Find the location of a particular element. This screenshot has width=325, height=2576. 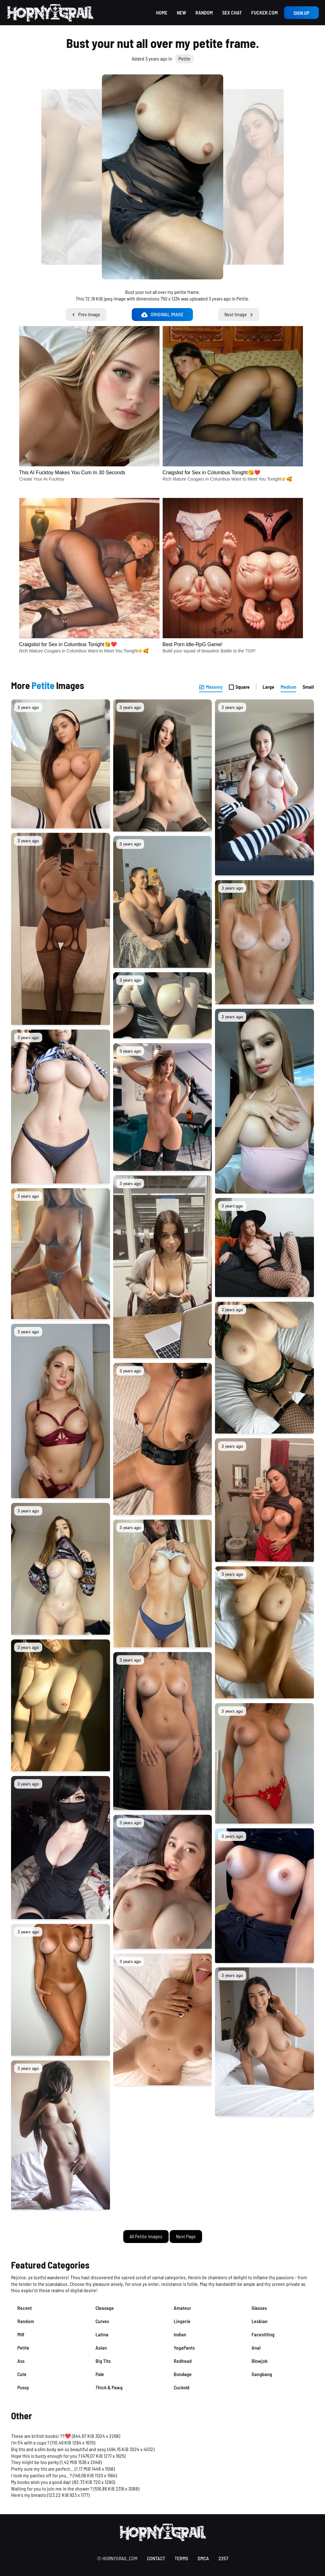

New is located at coordinates (181, 12).